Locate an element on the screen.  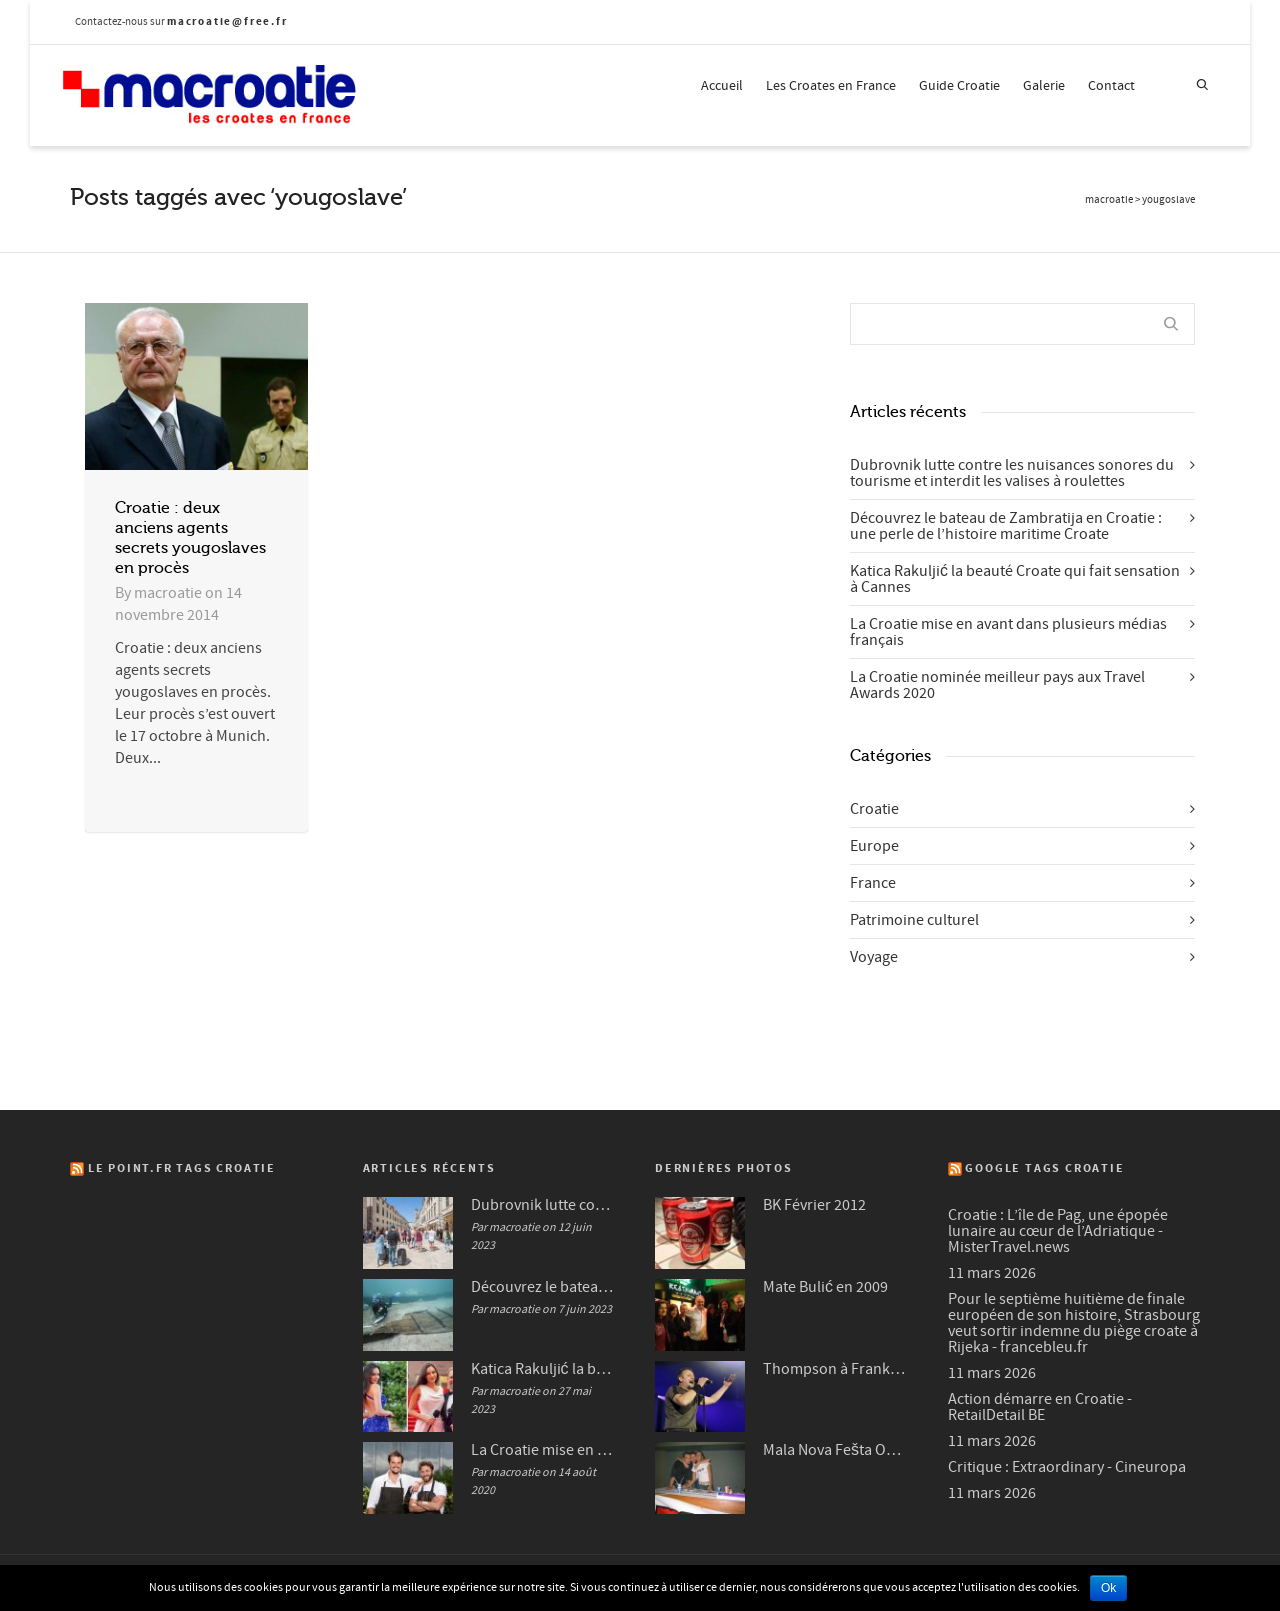
Critique : Extraordinary - Cineuropa is located at coordinates (1067, 1467).